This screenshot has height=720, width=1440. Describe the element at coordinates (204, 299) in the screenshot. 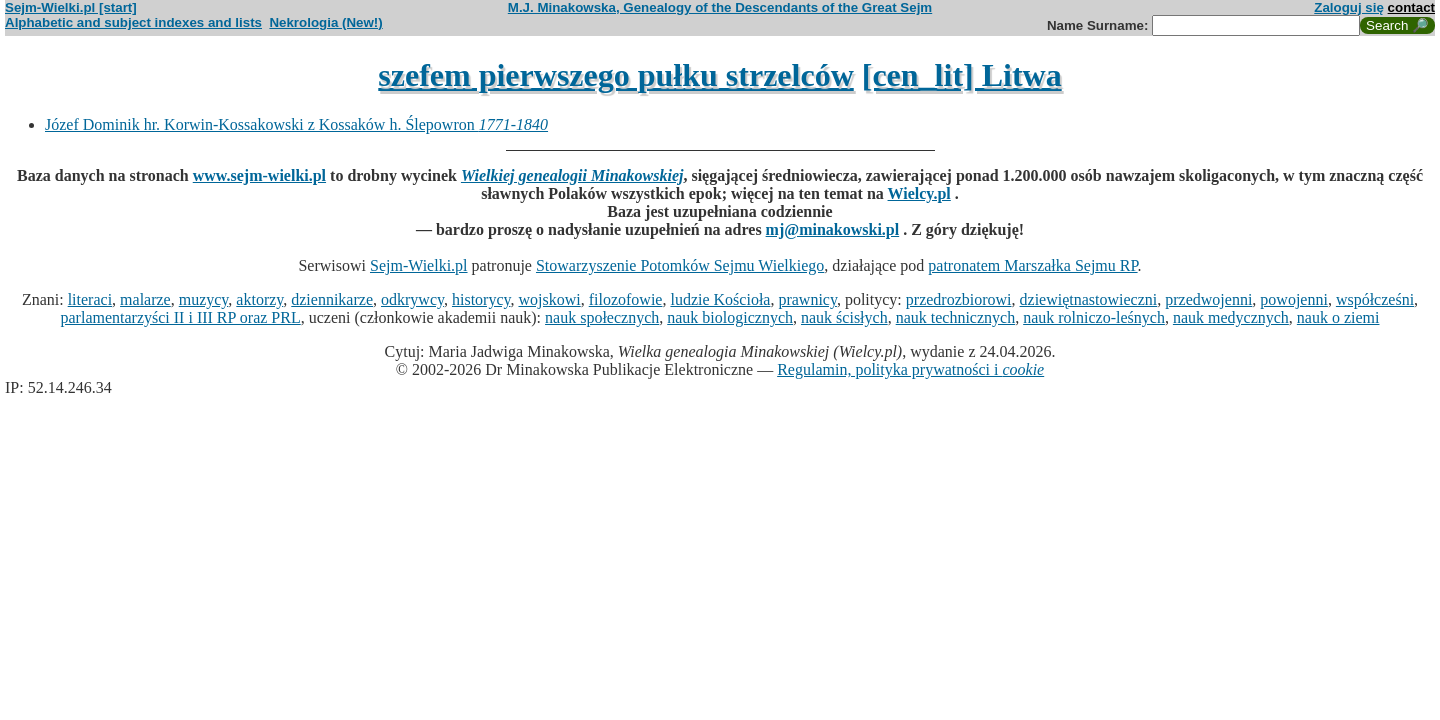

I see `muzycy` at that location.